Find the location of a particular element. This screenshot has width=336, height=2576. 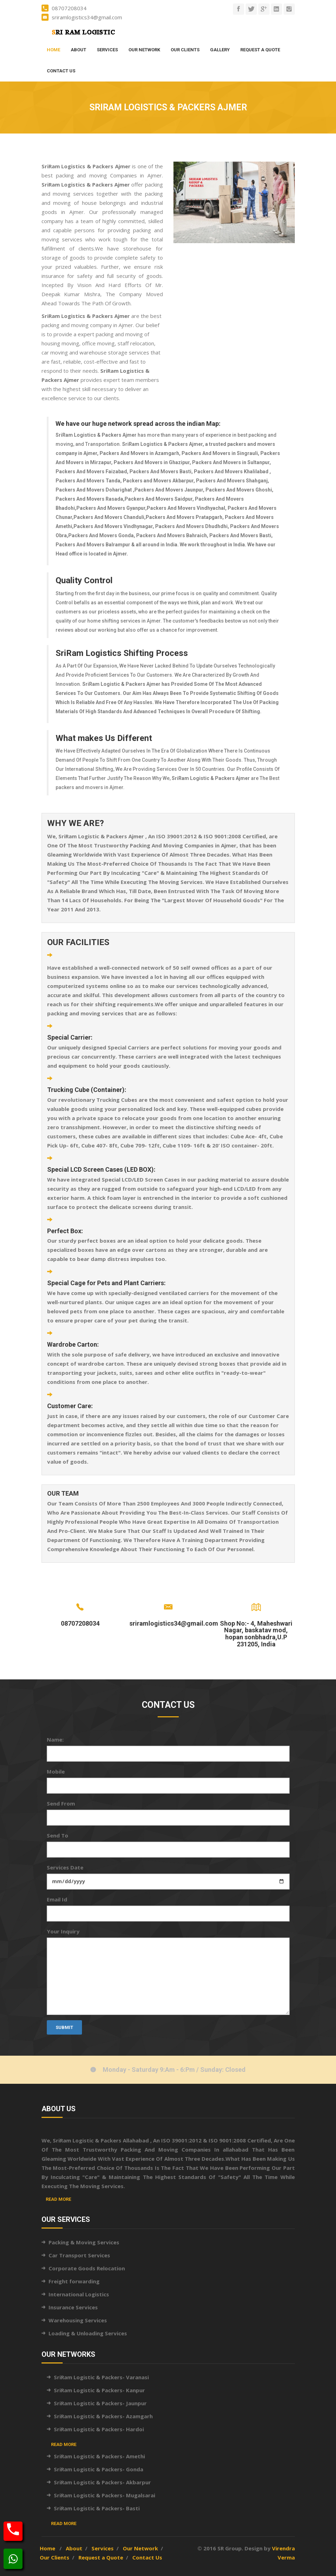

SriRam Logistic & Packers- Varanasi is located at coordinates (101, 2377).